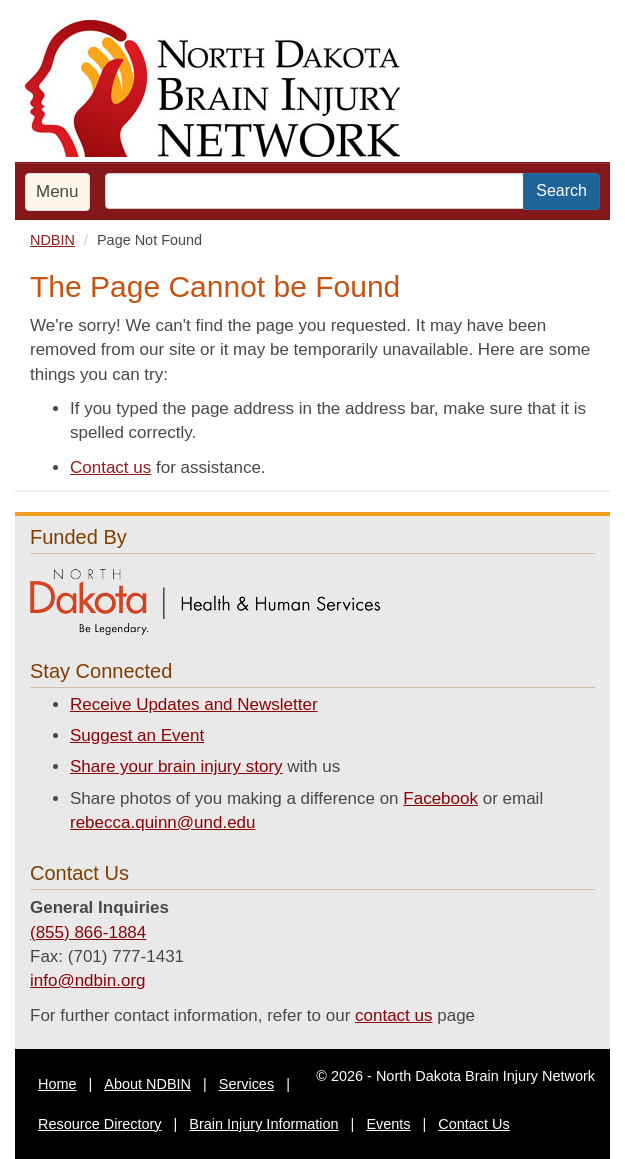 This screenshot has width=625, height=1159. I want to click on Resource Directory, so click(100, 1124).